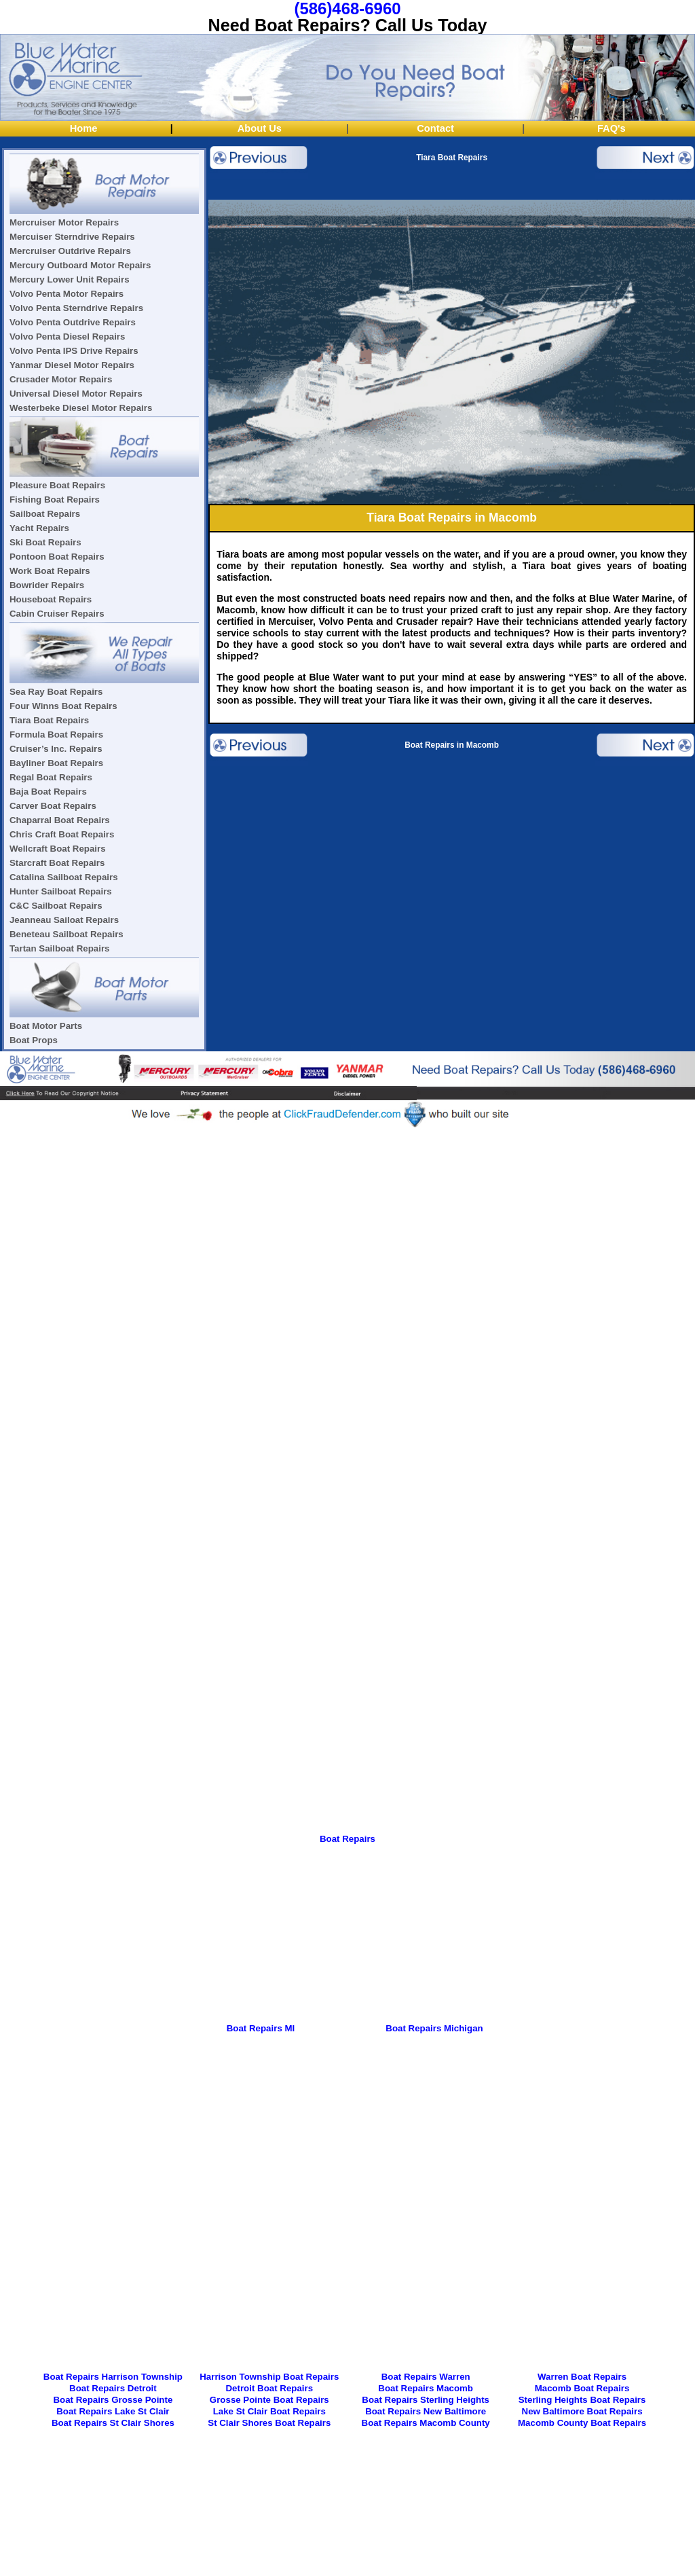 Image resolution: width=695 pixels, height=2576 pixels. Describe the element at coordinates (34, 1040) in the screenshot. I see `Boat Props` at that location.